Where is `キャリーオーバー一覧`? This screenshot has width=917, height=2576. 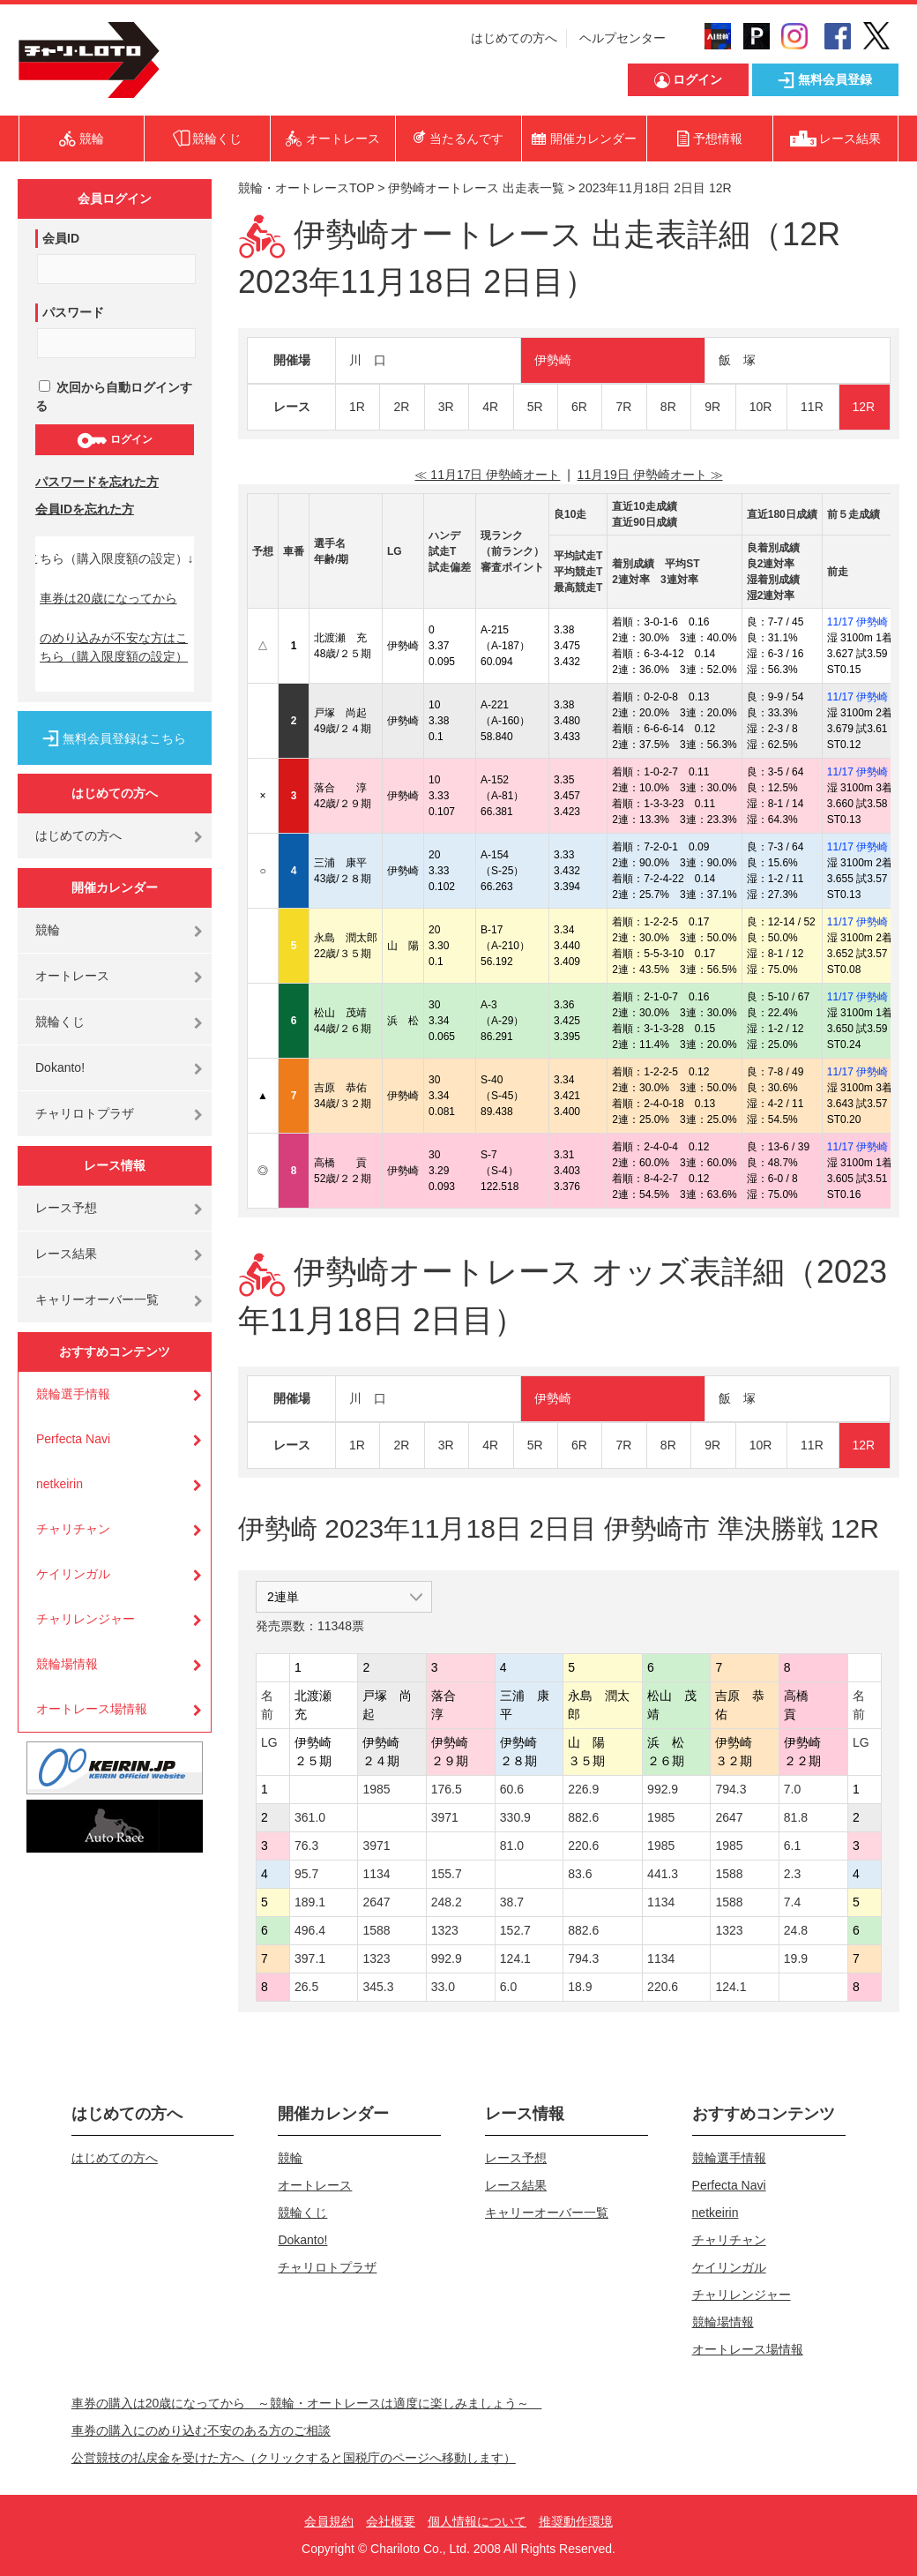
キャリーオーバー一覧 is located at coordinates (97, 1299).